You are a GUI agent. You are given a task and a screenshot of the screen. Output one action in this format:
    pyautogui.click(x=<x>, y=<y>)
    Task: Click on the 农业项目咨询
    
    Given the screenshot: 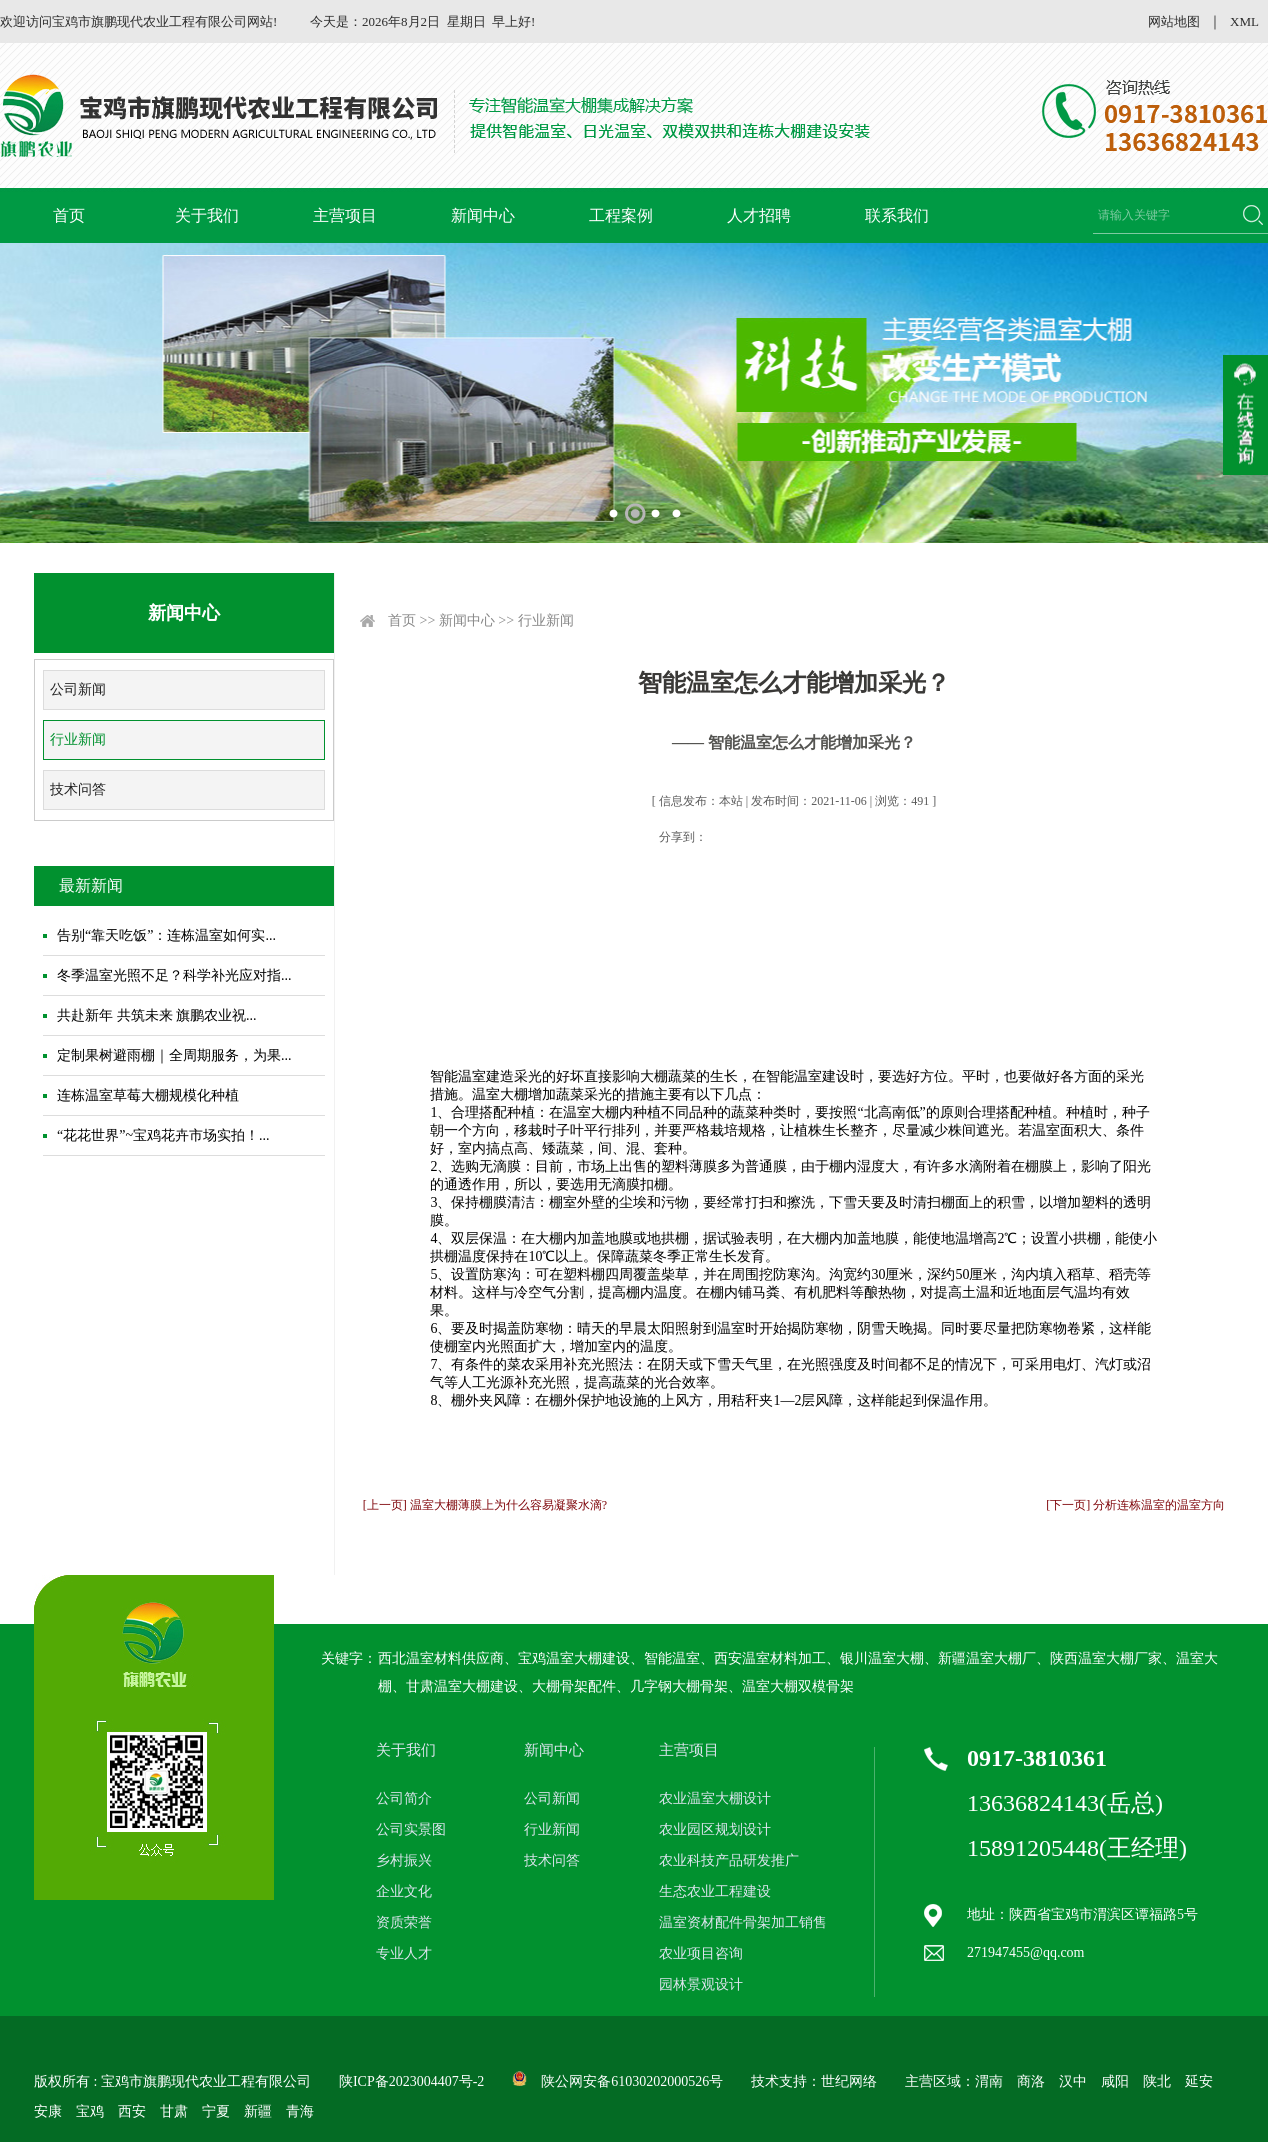 What is the action you would take?
    pyautogui.click(x=701, y=1953)
    